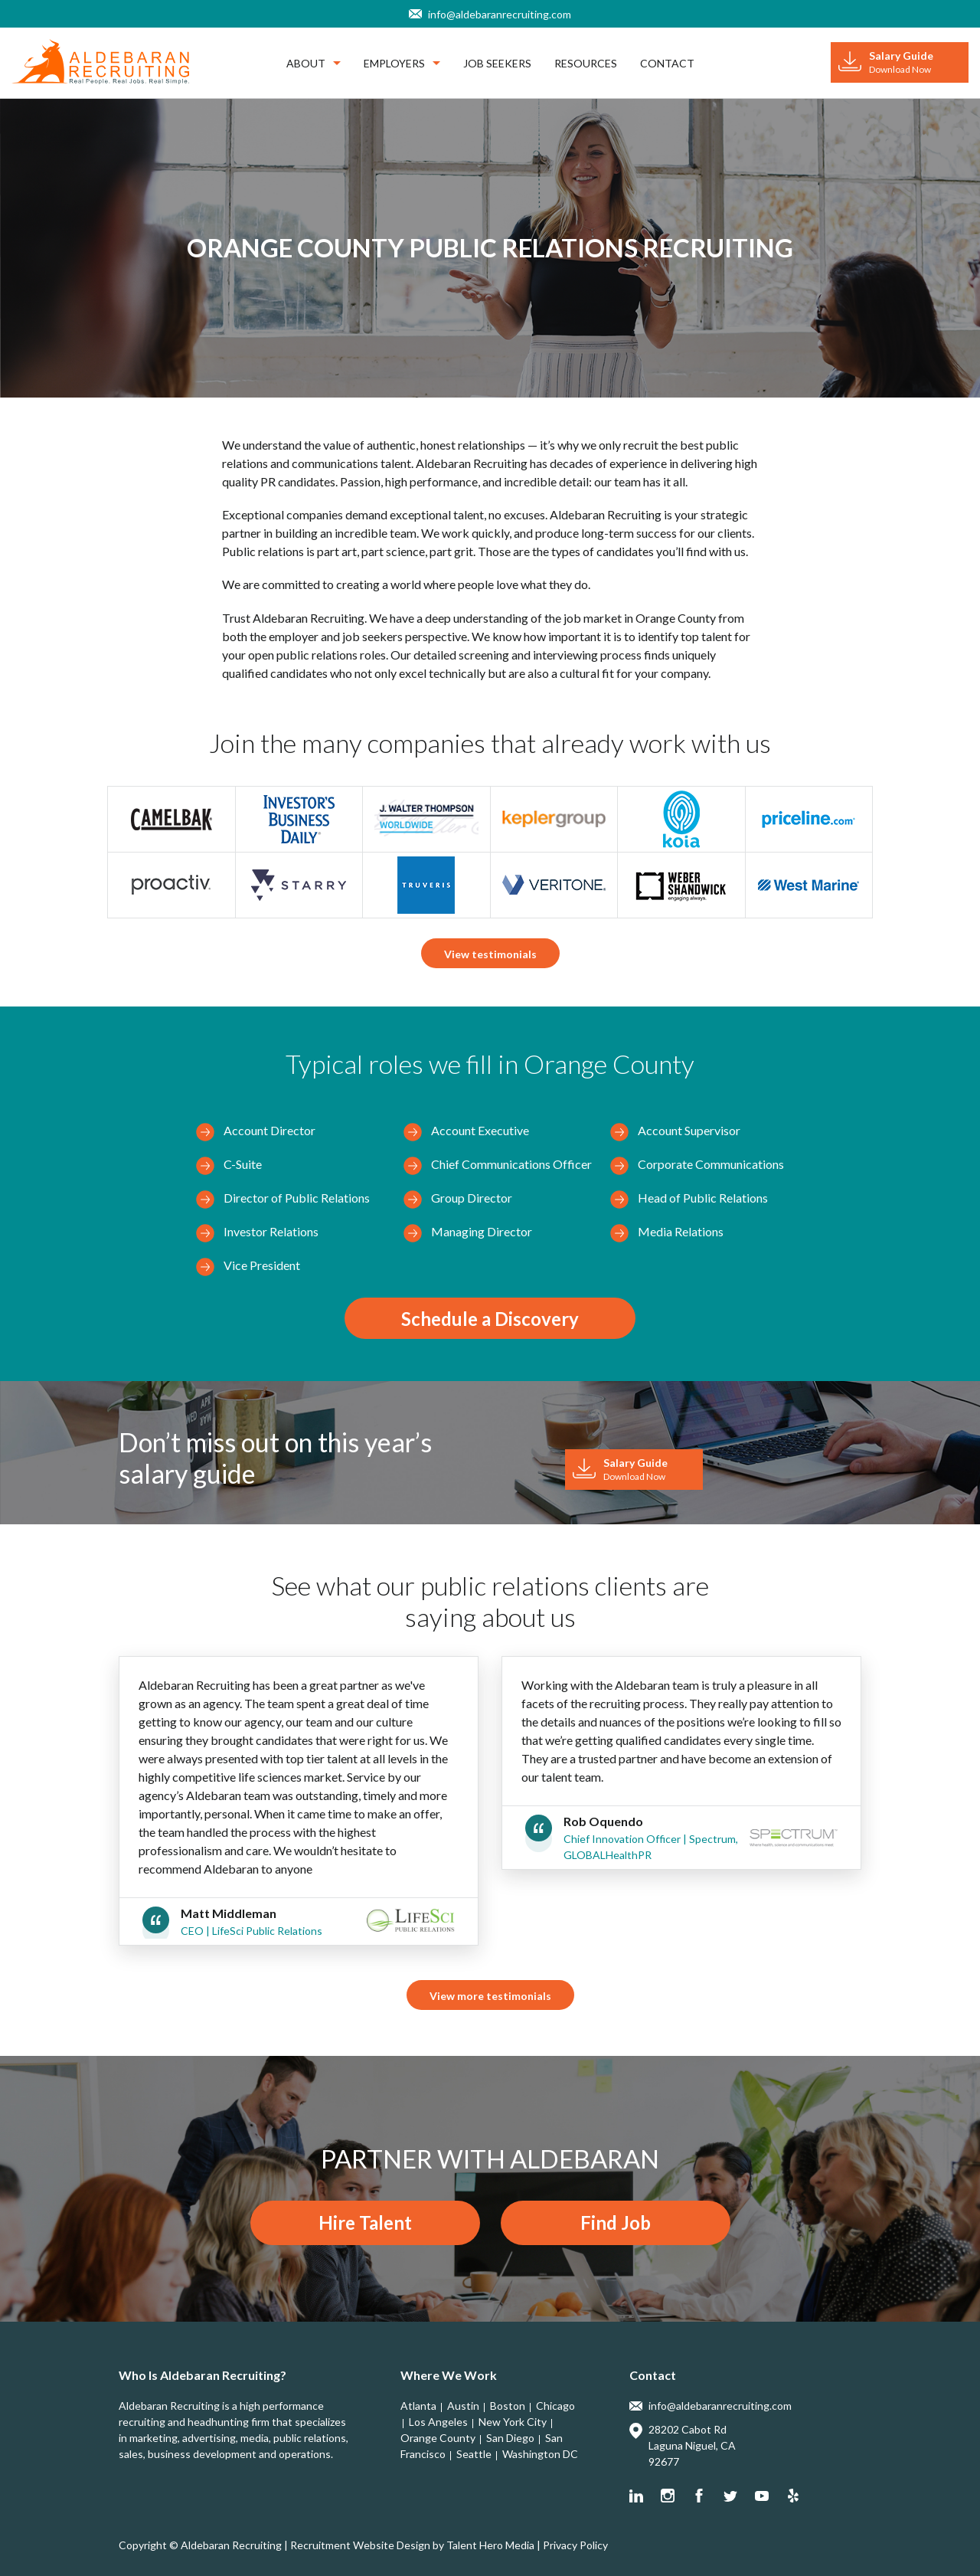  I want to click on Chicago, so click(555, 2405).